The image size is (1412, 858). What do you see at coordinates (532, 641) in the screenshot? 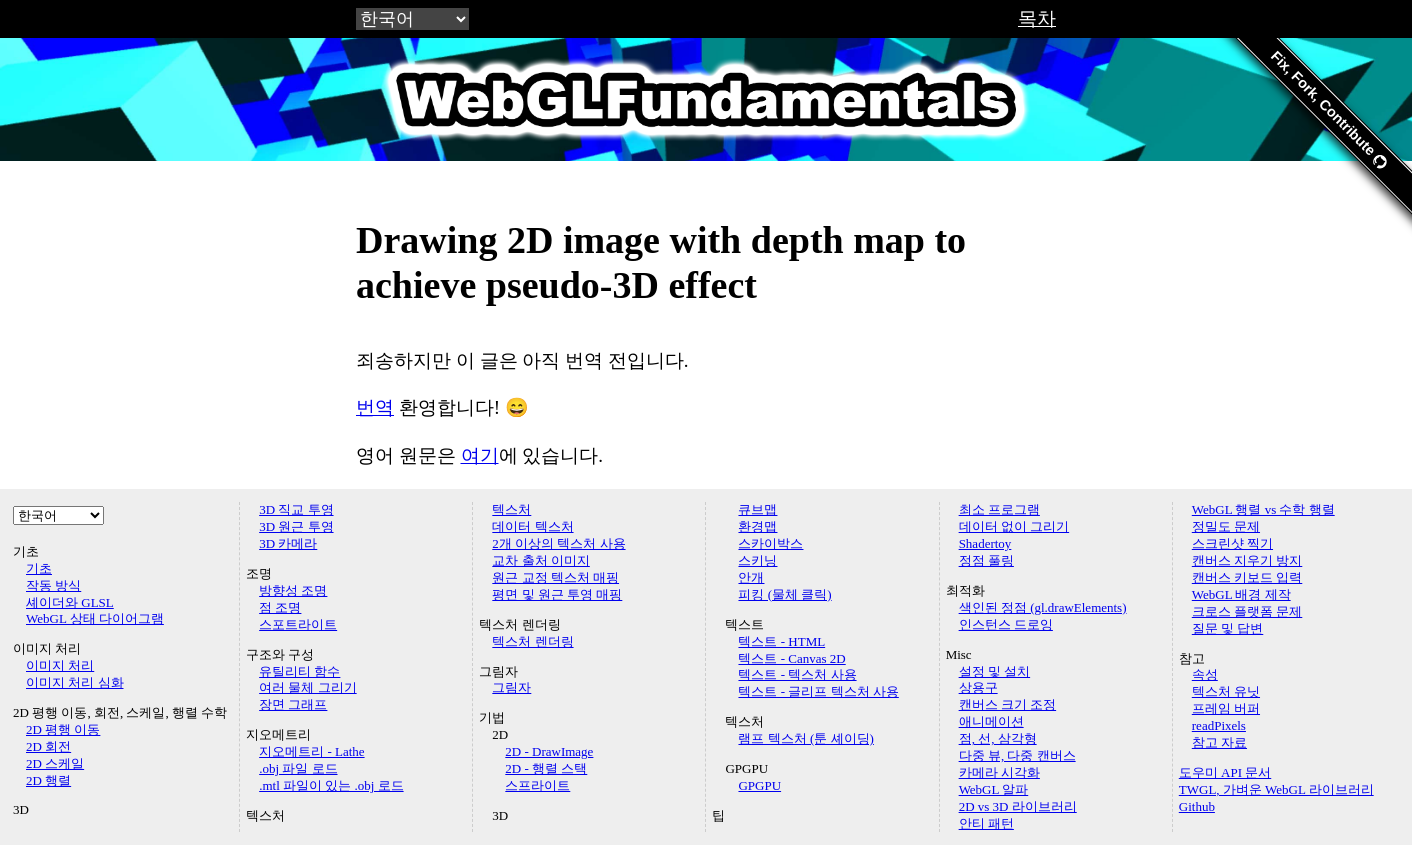
I see `텍스처 렌더링` at bounding box center [532, 641].